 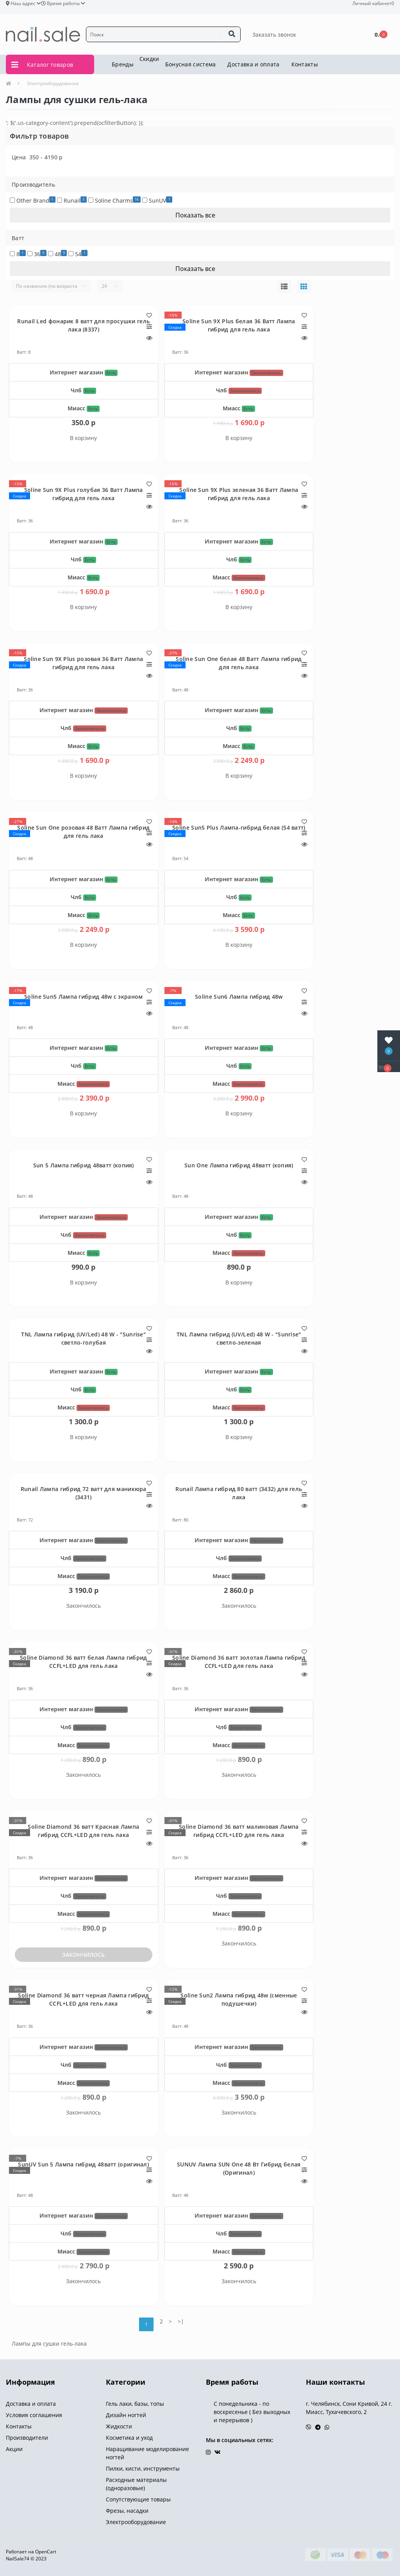 I want to click on Пилки, кисти, инструменты, so click(x=143, y=2468).